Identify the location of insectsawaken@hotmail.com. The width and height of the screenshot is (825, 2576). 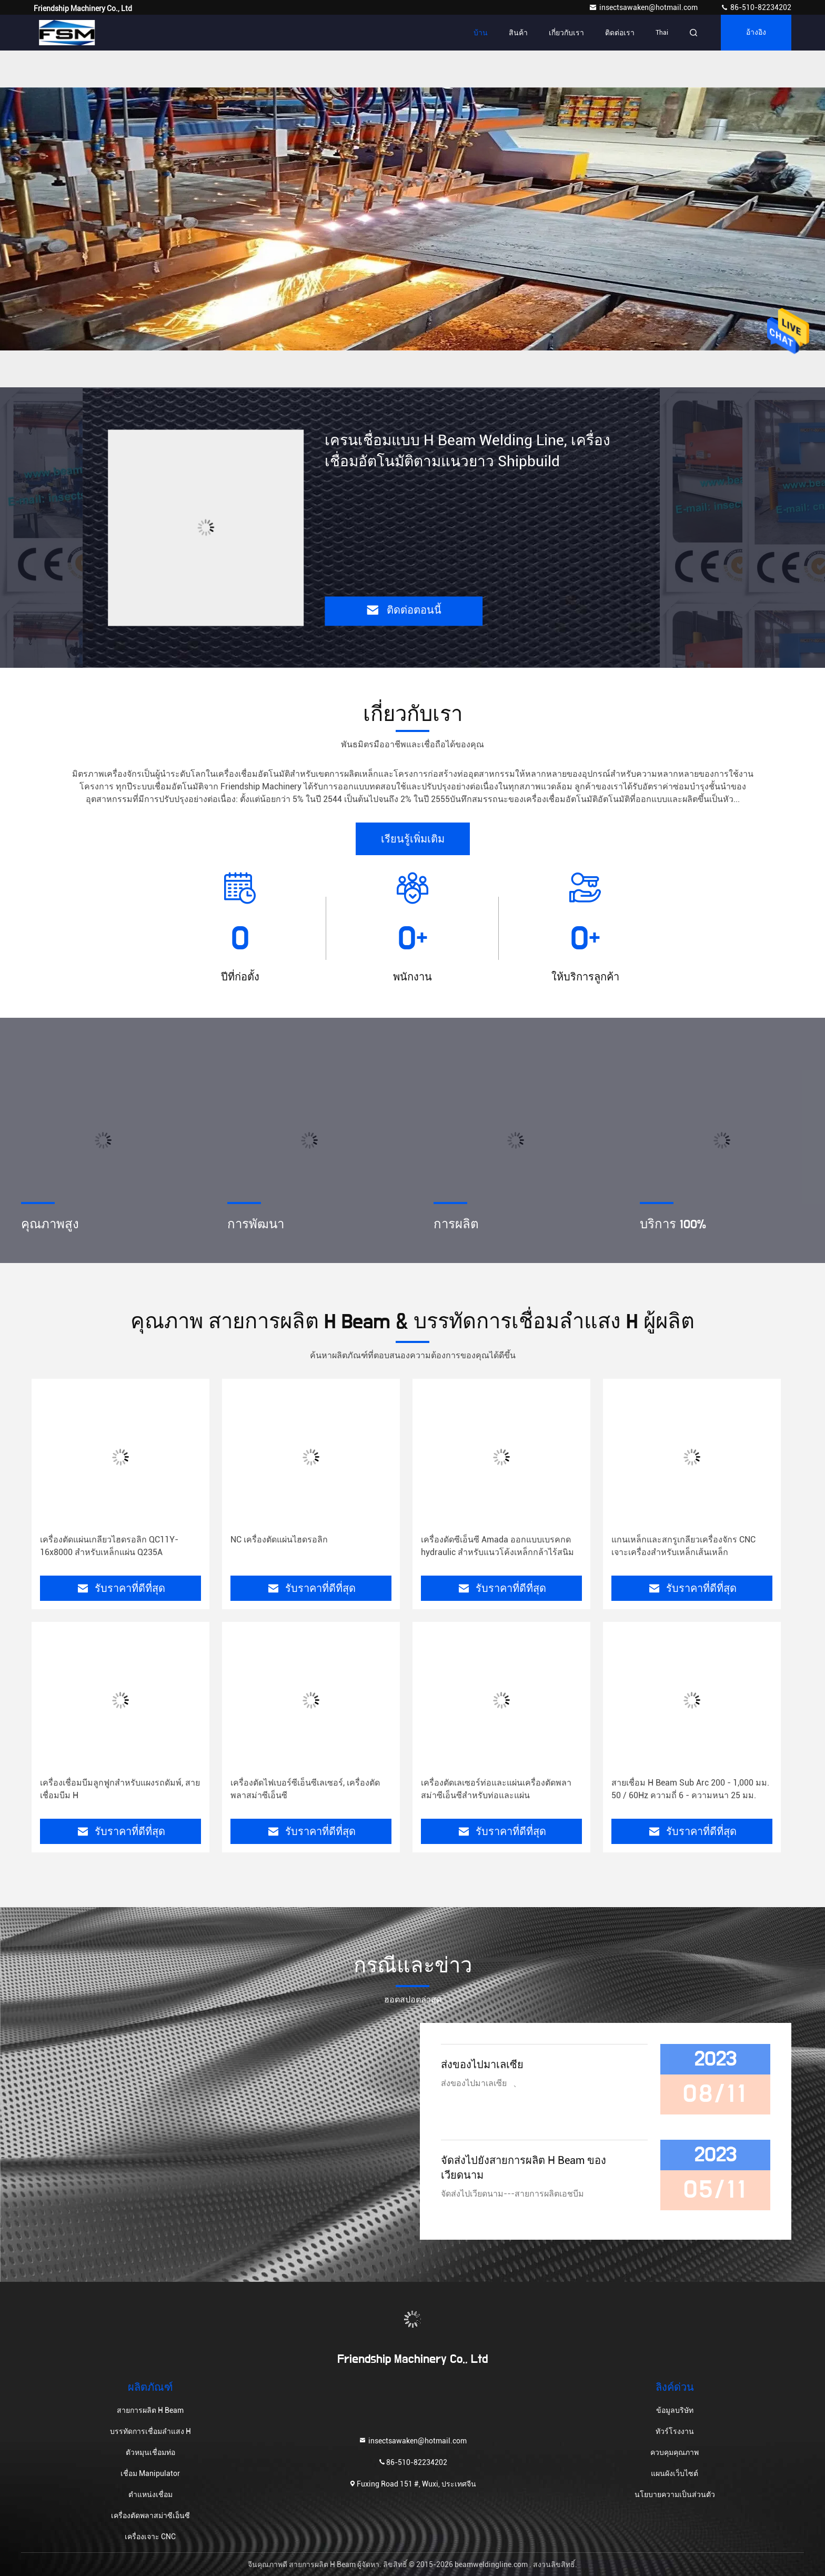
(644, 7).